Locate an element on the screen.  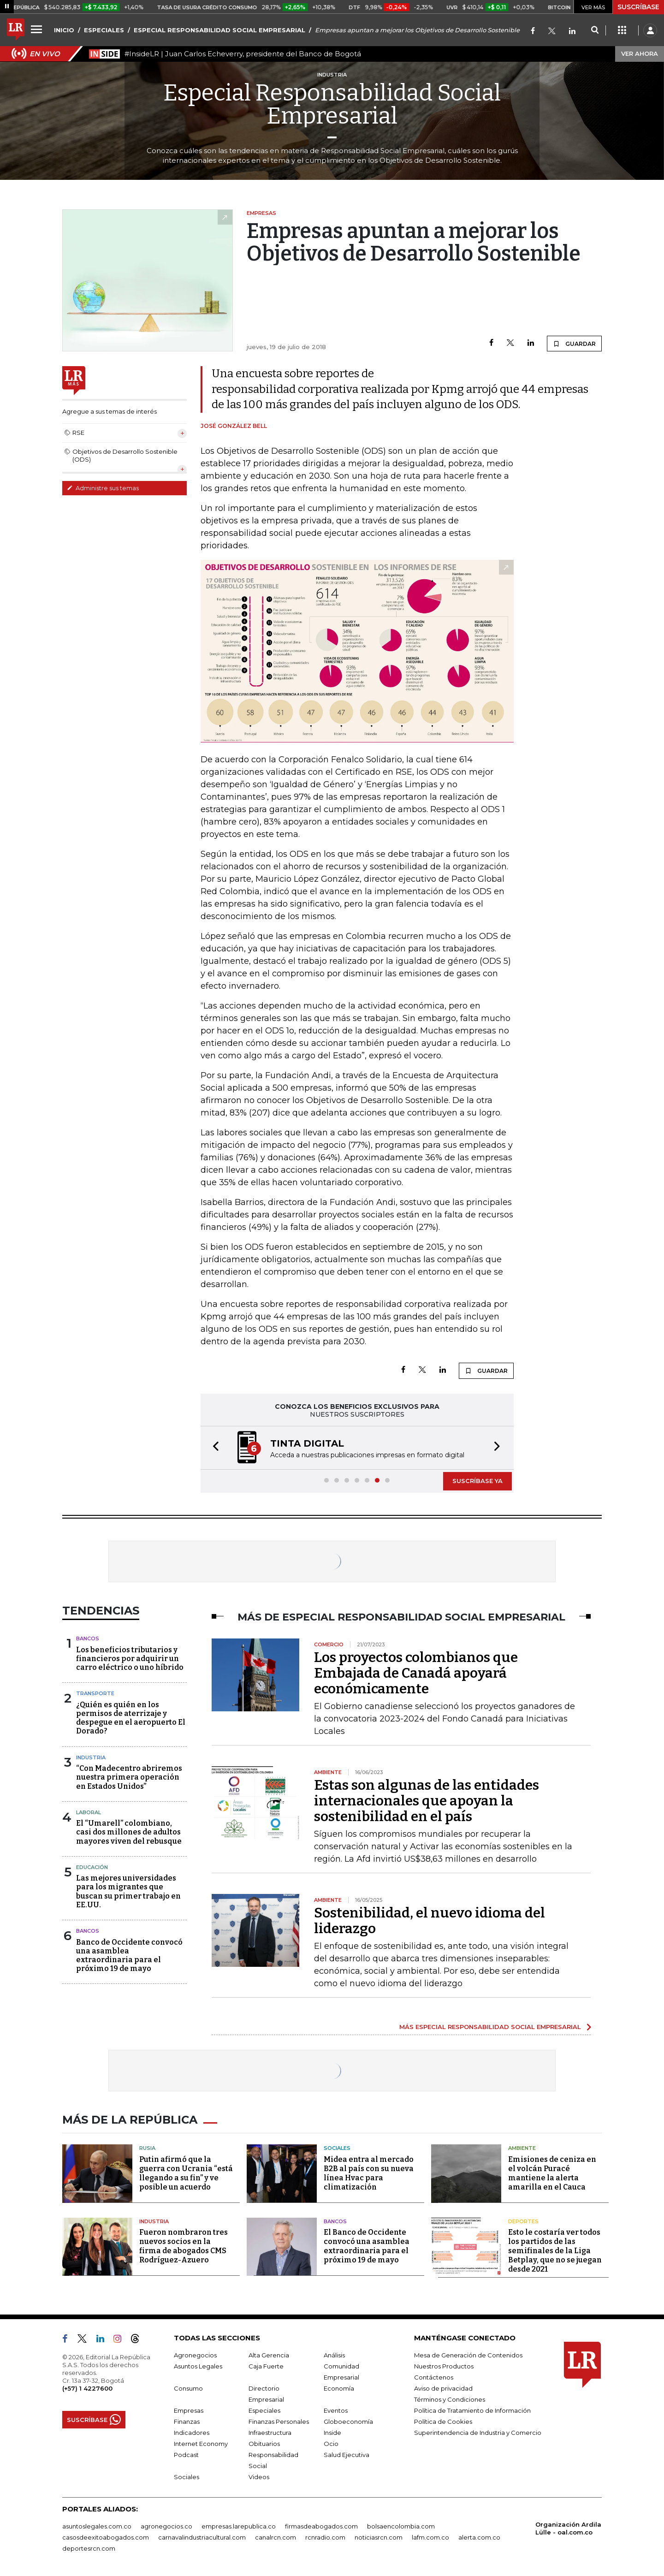
Los beneficios tributarios y financieros por adquirir un carro eléctrico o uno híbrido is located at coordinates (130, 1658).